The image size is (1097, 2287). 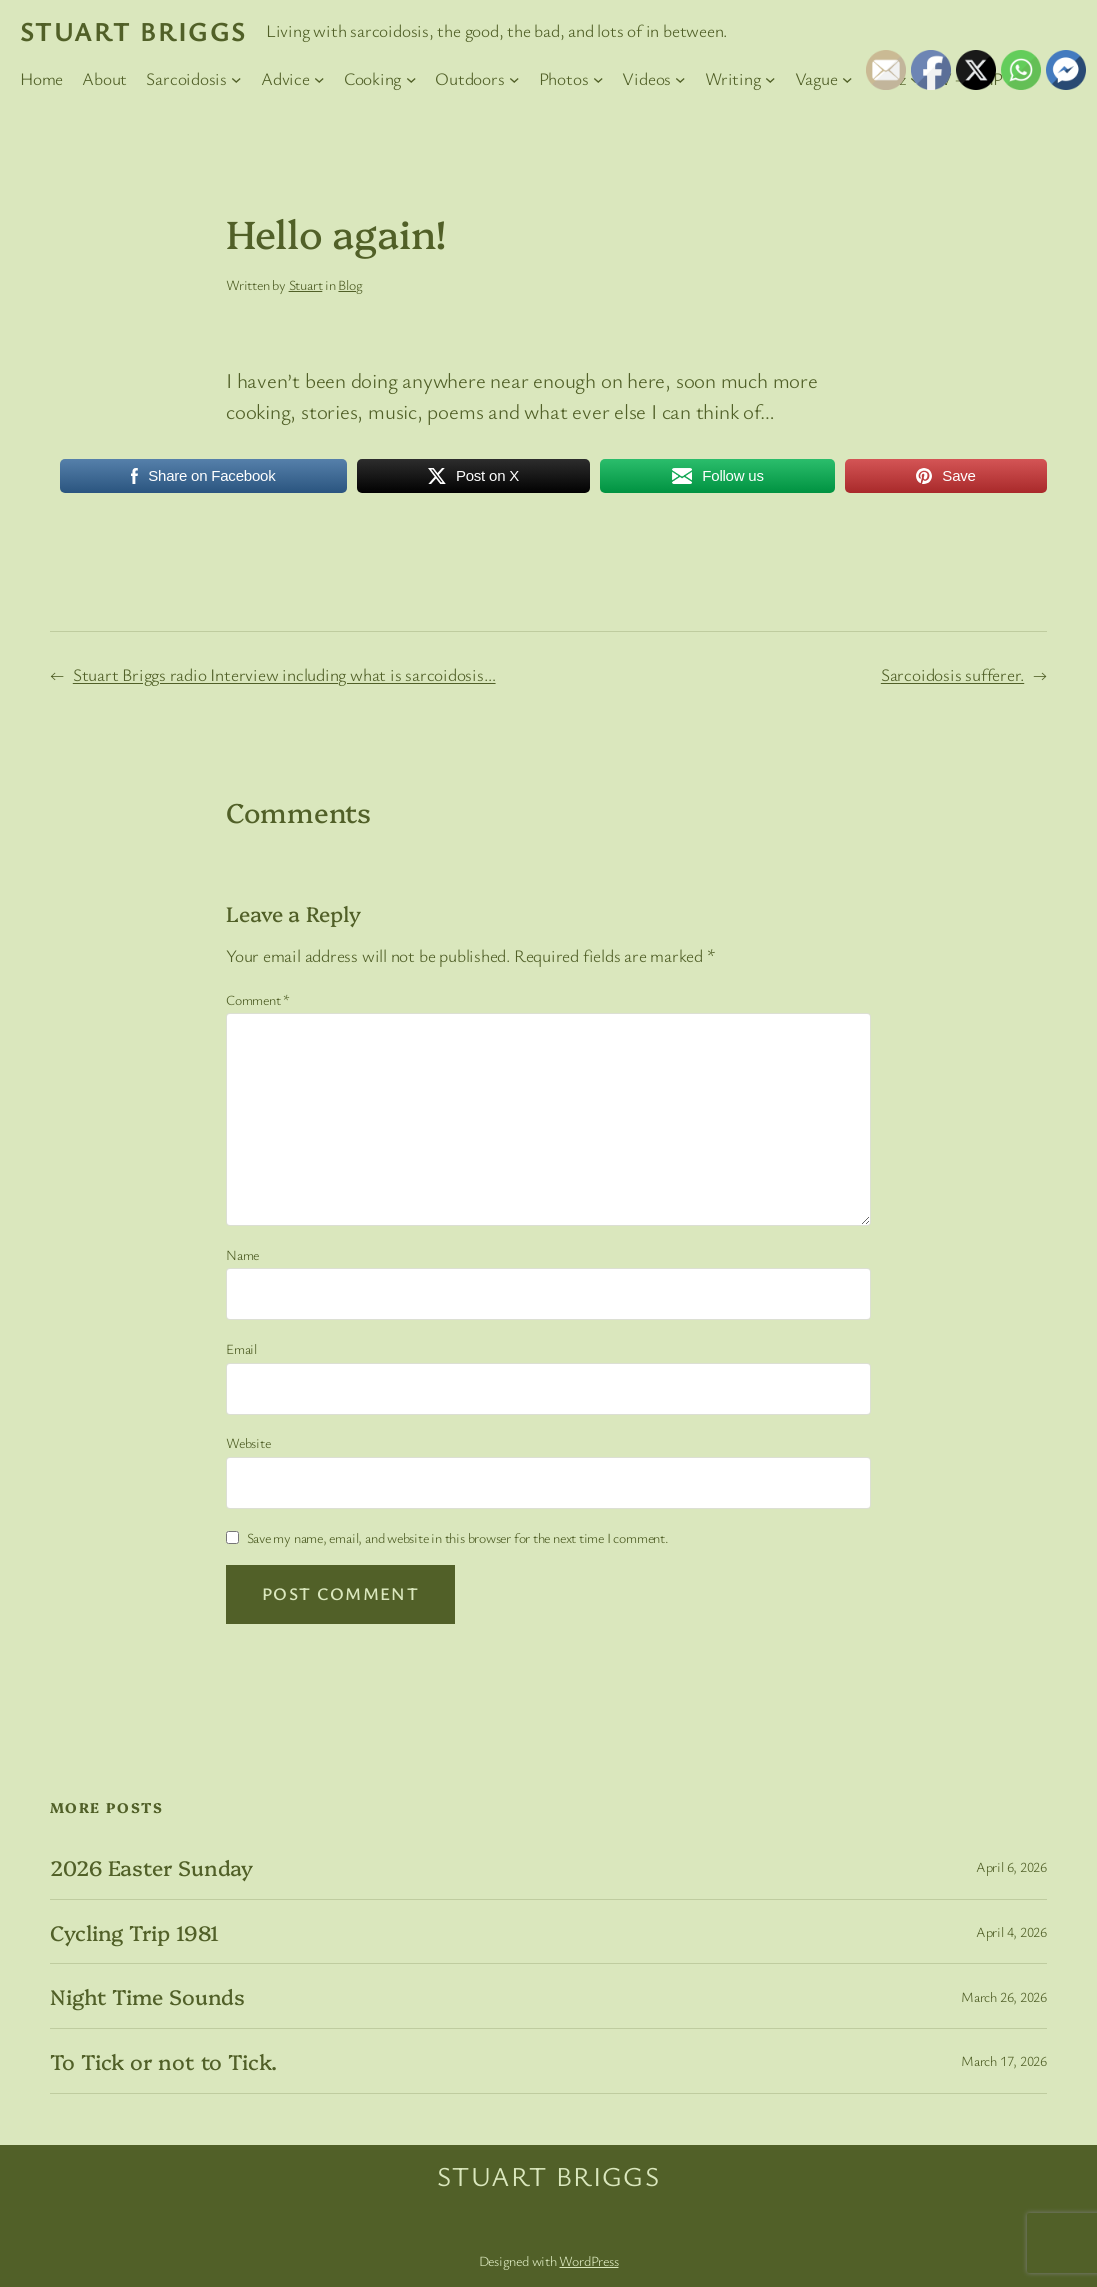 I want to click on Email, so click(x=241, y=1348).